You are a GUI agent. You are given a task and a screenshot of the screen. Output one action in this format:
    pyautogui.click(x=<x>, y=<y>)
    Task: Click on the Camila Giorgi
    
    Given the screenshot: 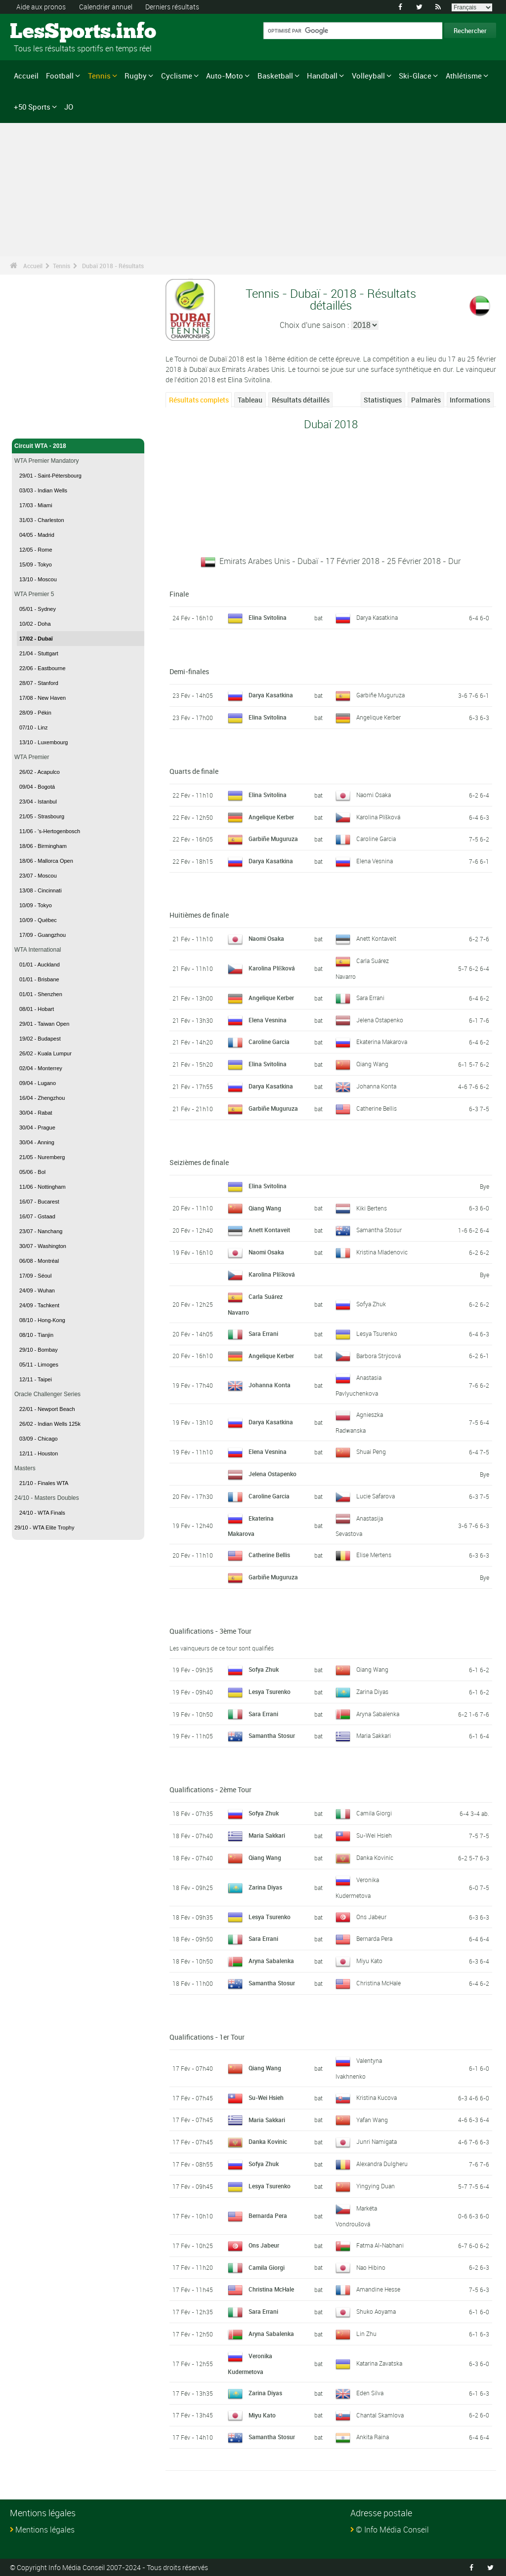 What is the action you would take?
    pyautogui.click(x=374, y=1813)
    